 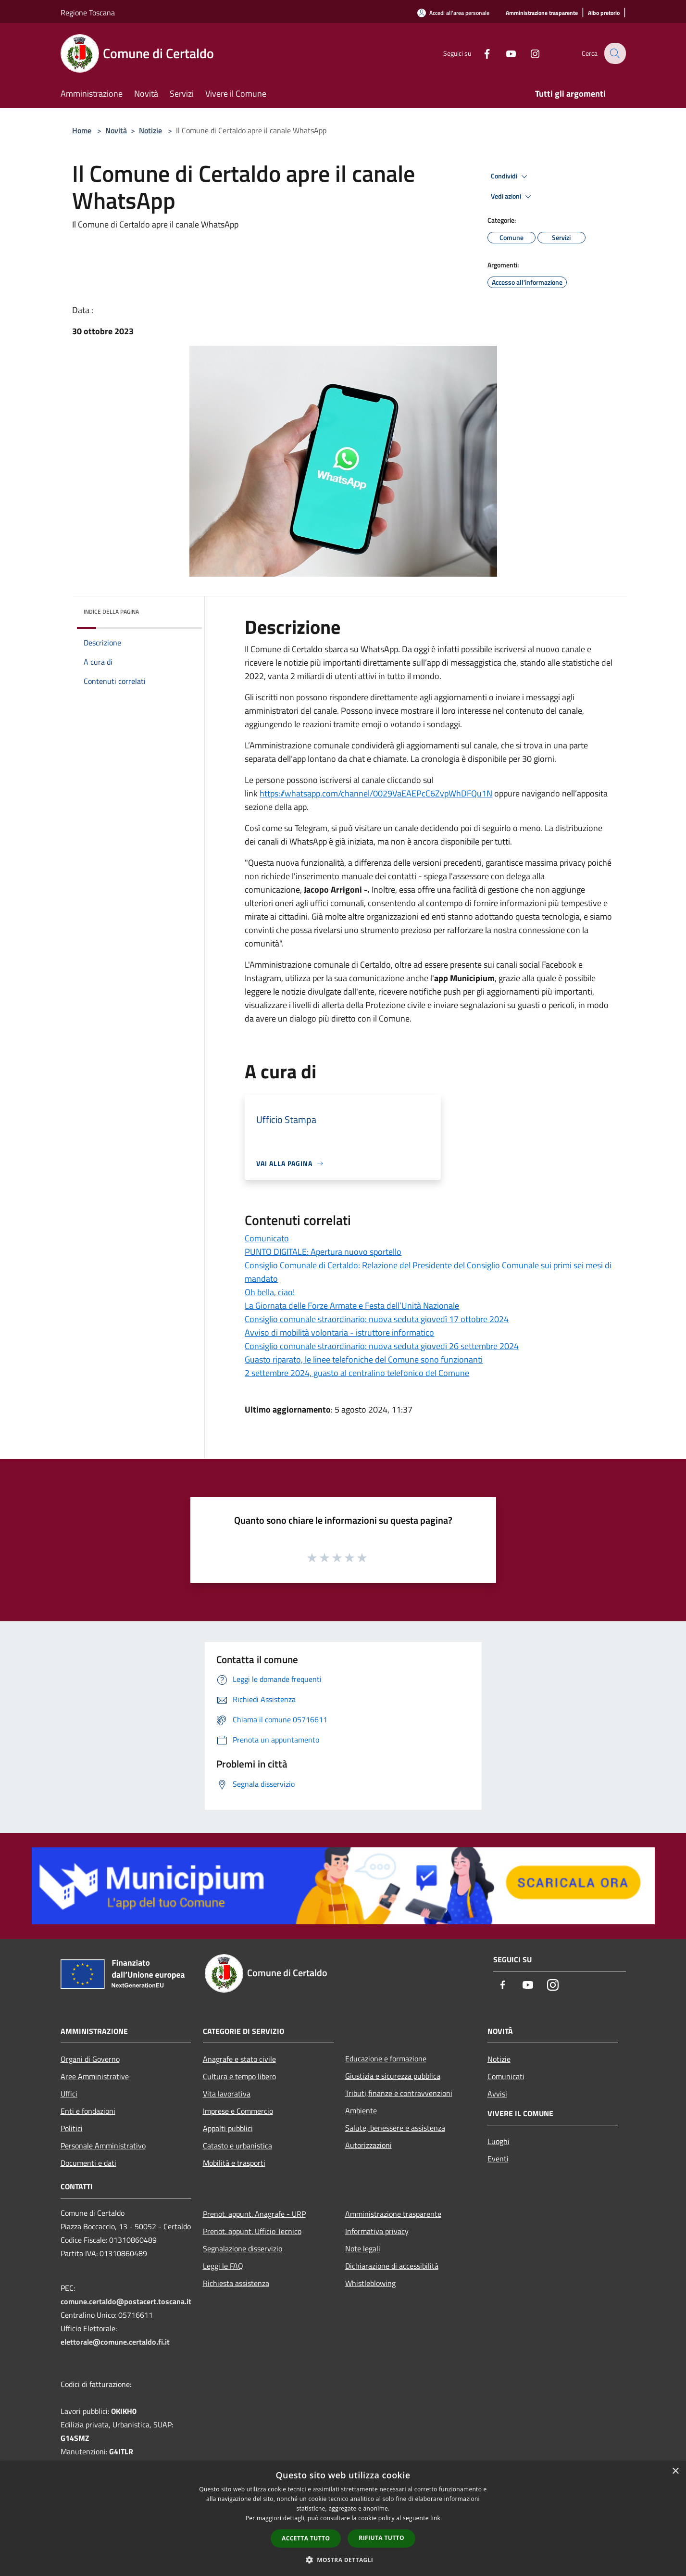 What do you see at coordinates (343, 2518) in the screenshot?
I see `[dialog]` at bounding box center [343, 2518].